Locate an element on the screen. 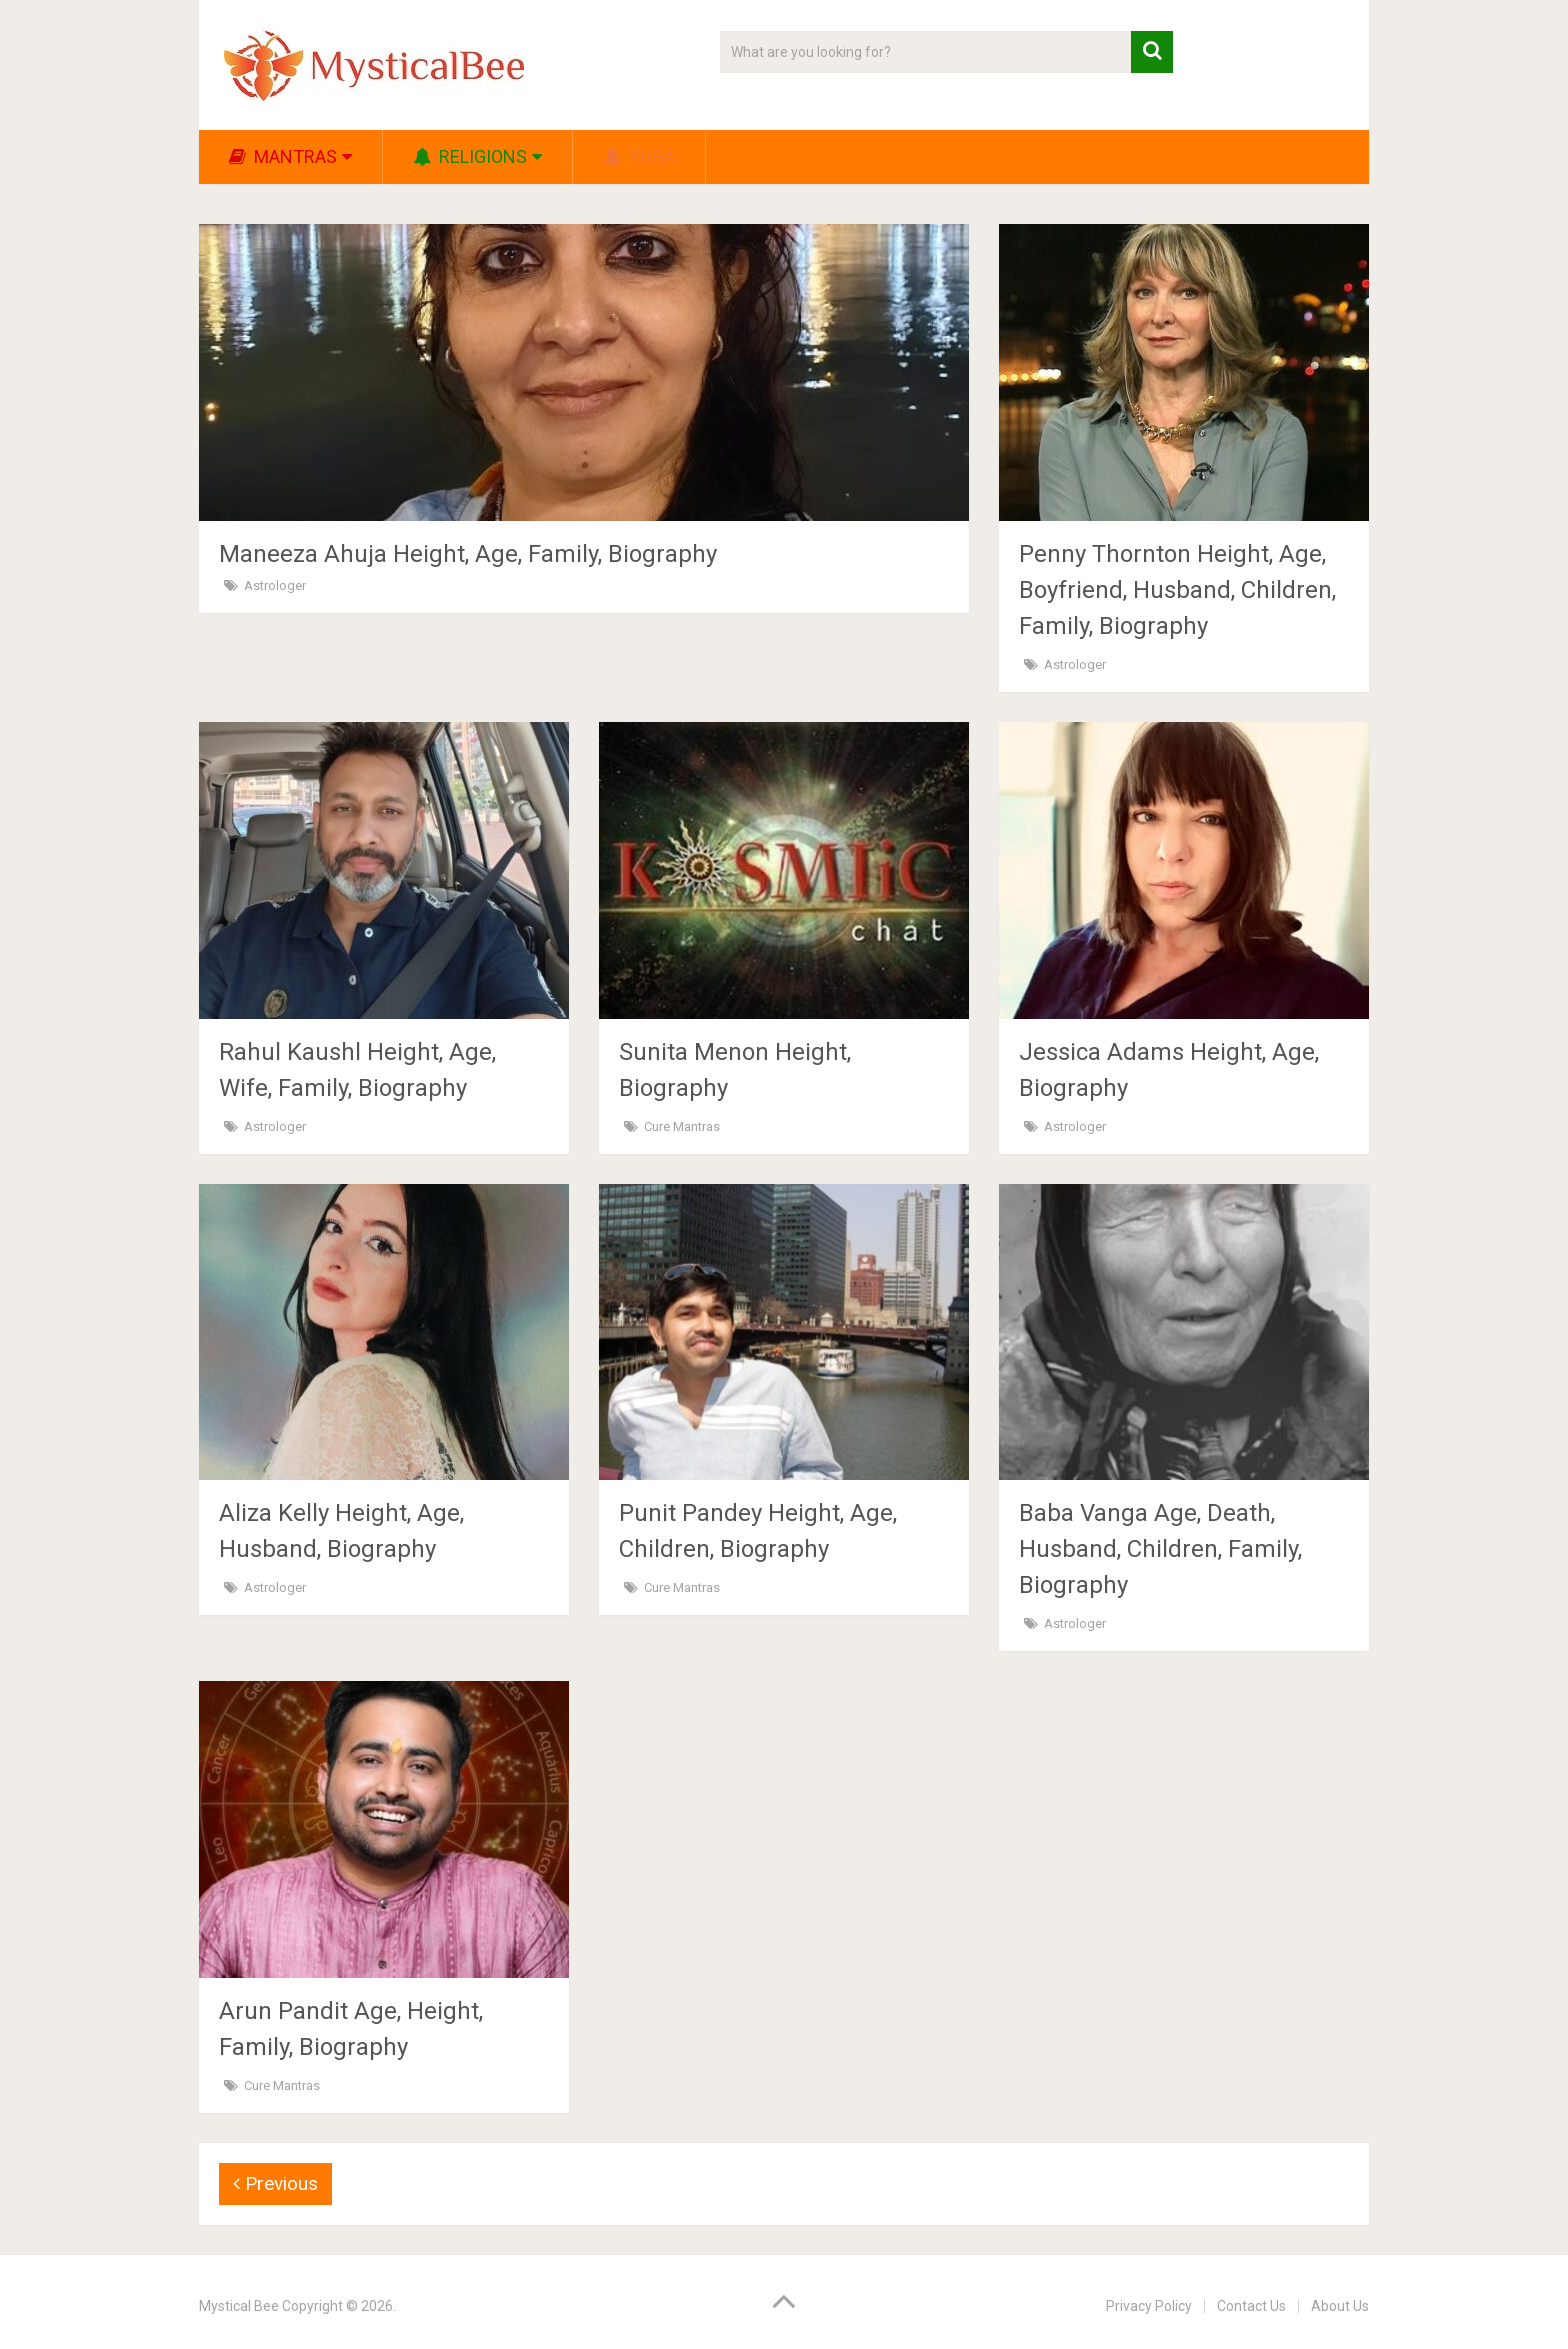  Yoga is located at coordinates (639, 156).